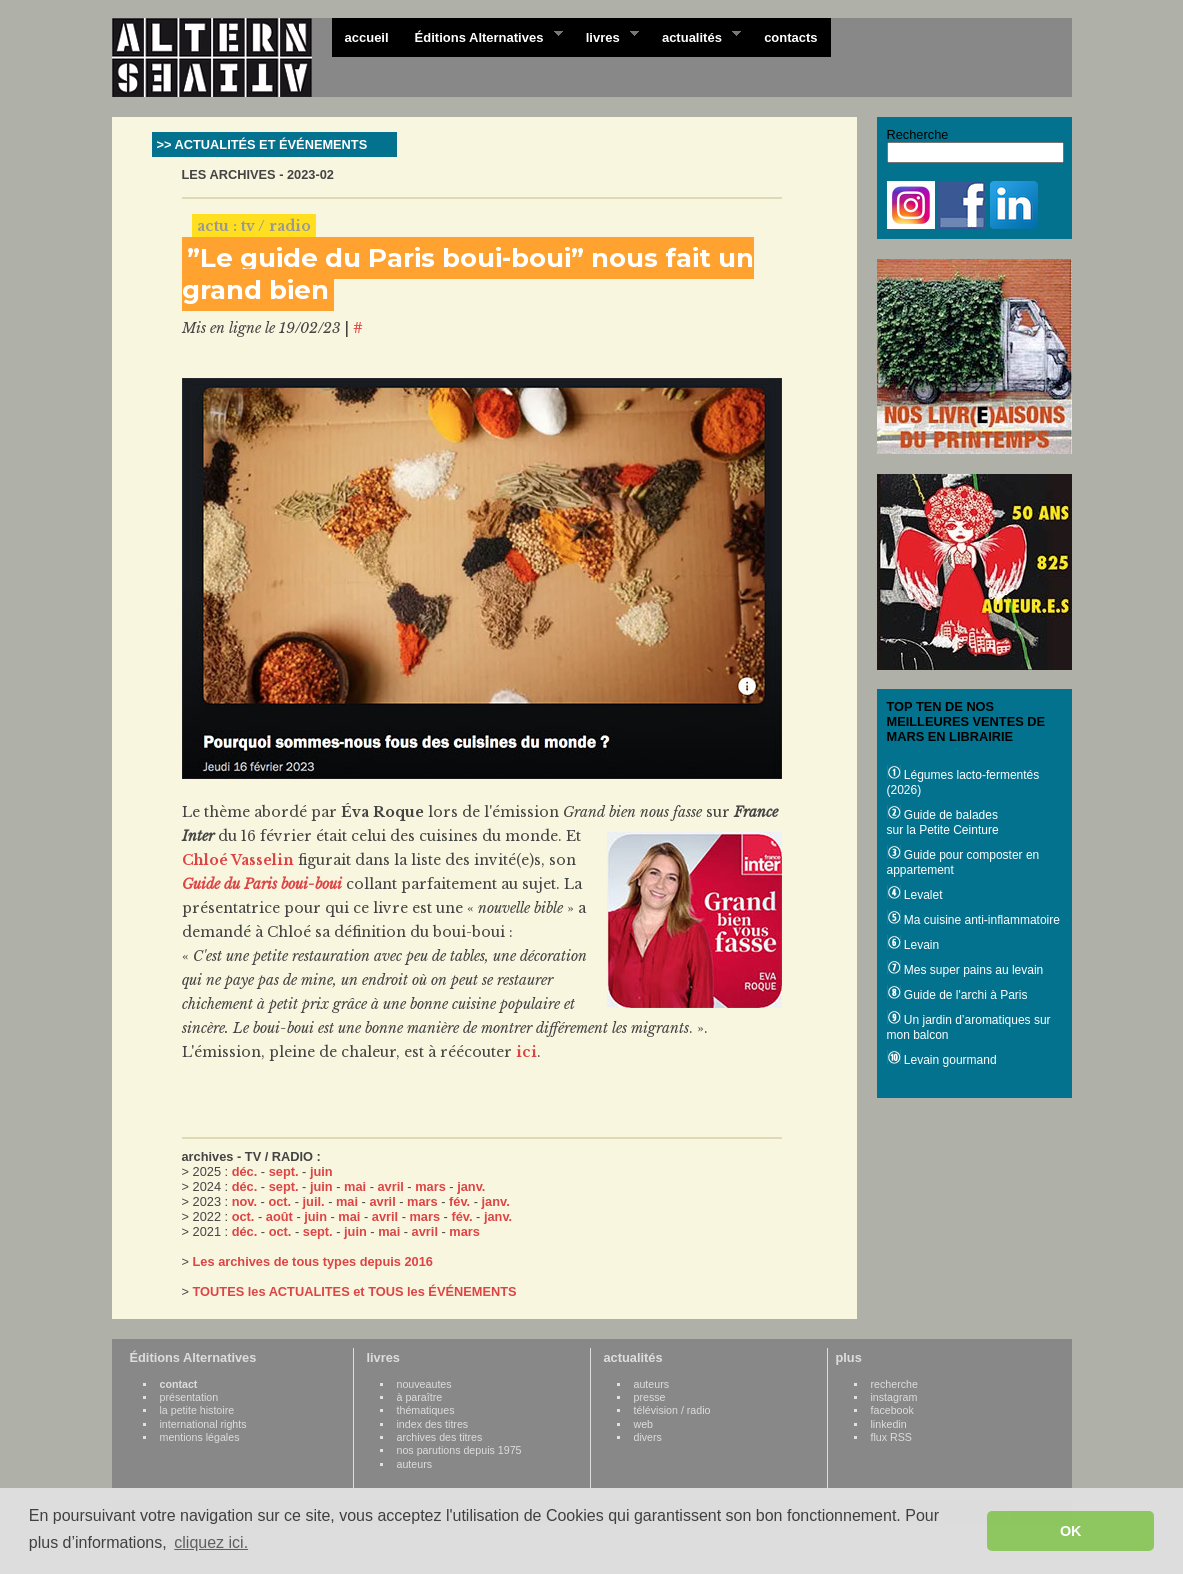 This screenshot has width=1183, height=1574. What do you see at coordinates (211, 1542) in the screenshot?
I see `cliquez ici. [button]` at bounding box center [211, 1542].